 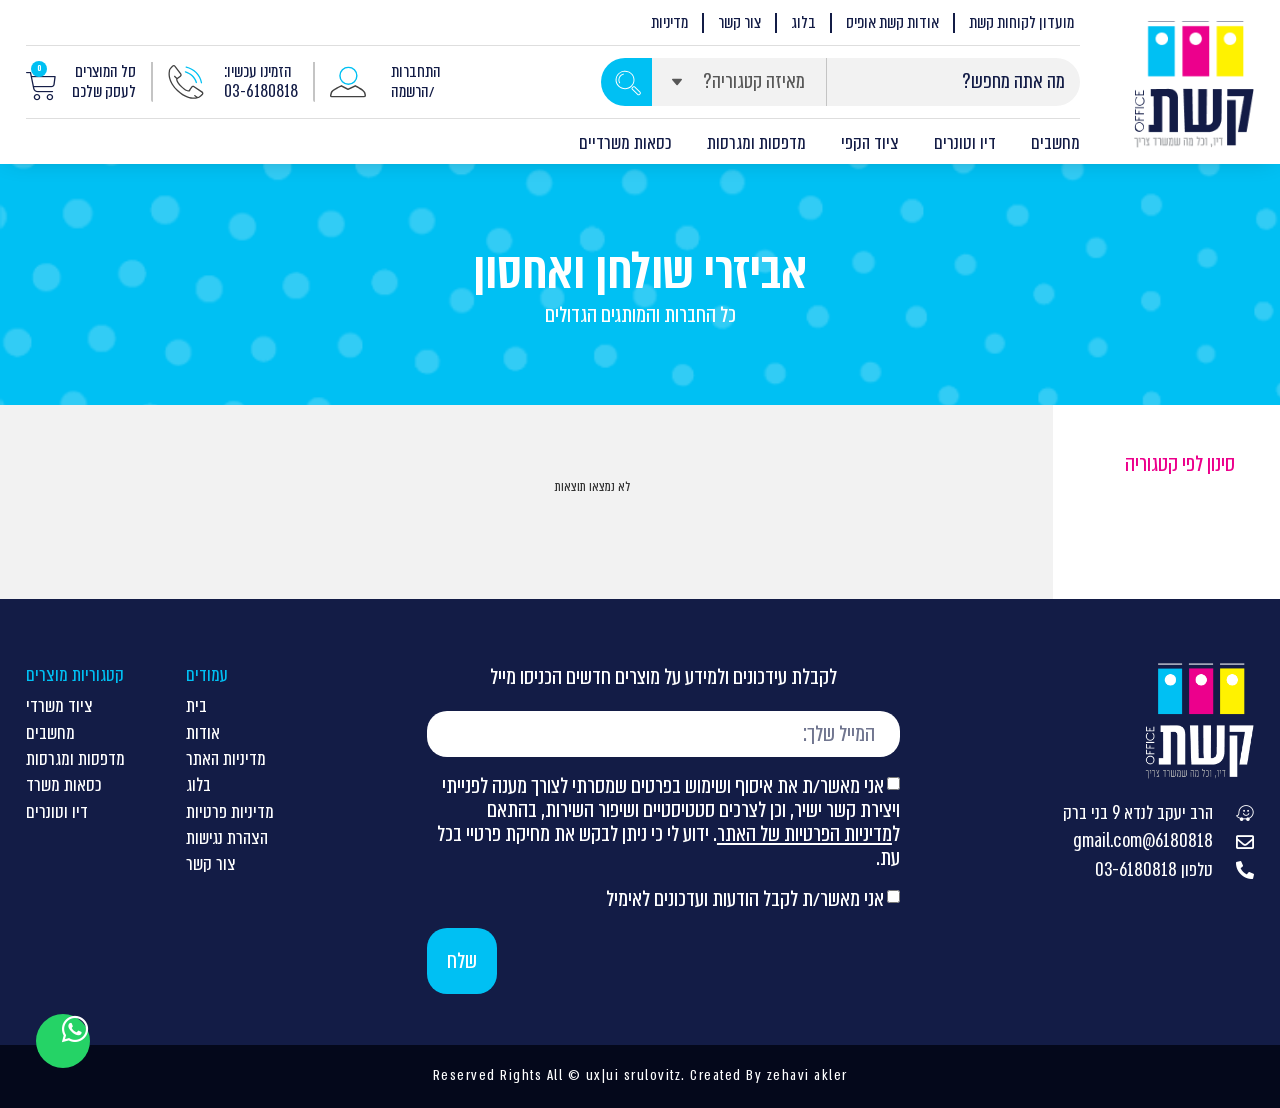 I want to click on ux|ui srulovitz, so click(x=631, y=1075).